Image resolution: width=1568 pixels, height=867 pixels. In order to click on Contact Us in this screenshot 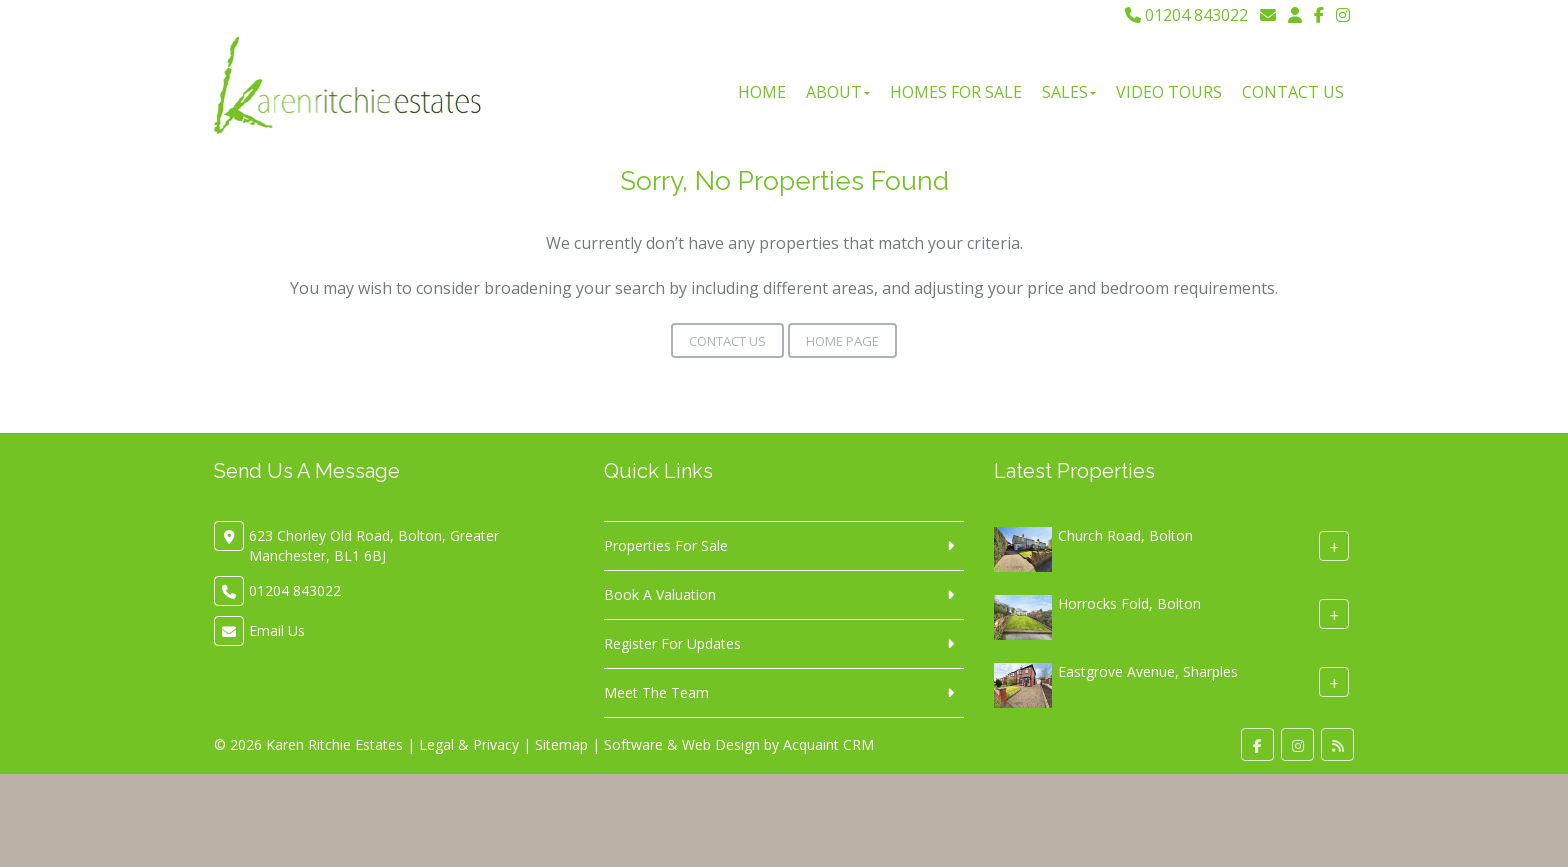, I will do `click(1293, 92)`.